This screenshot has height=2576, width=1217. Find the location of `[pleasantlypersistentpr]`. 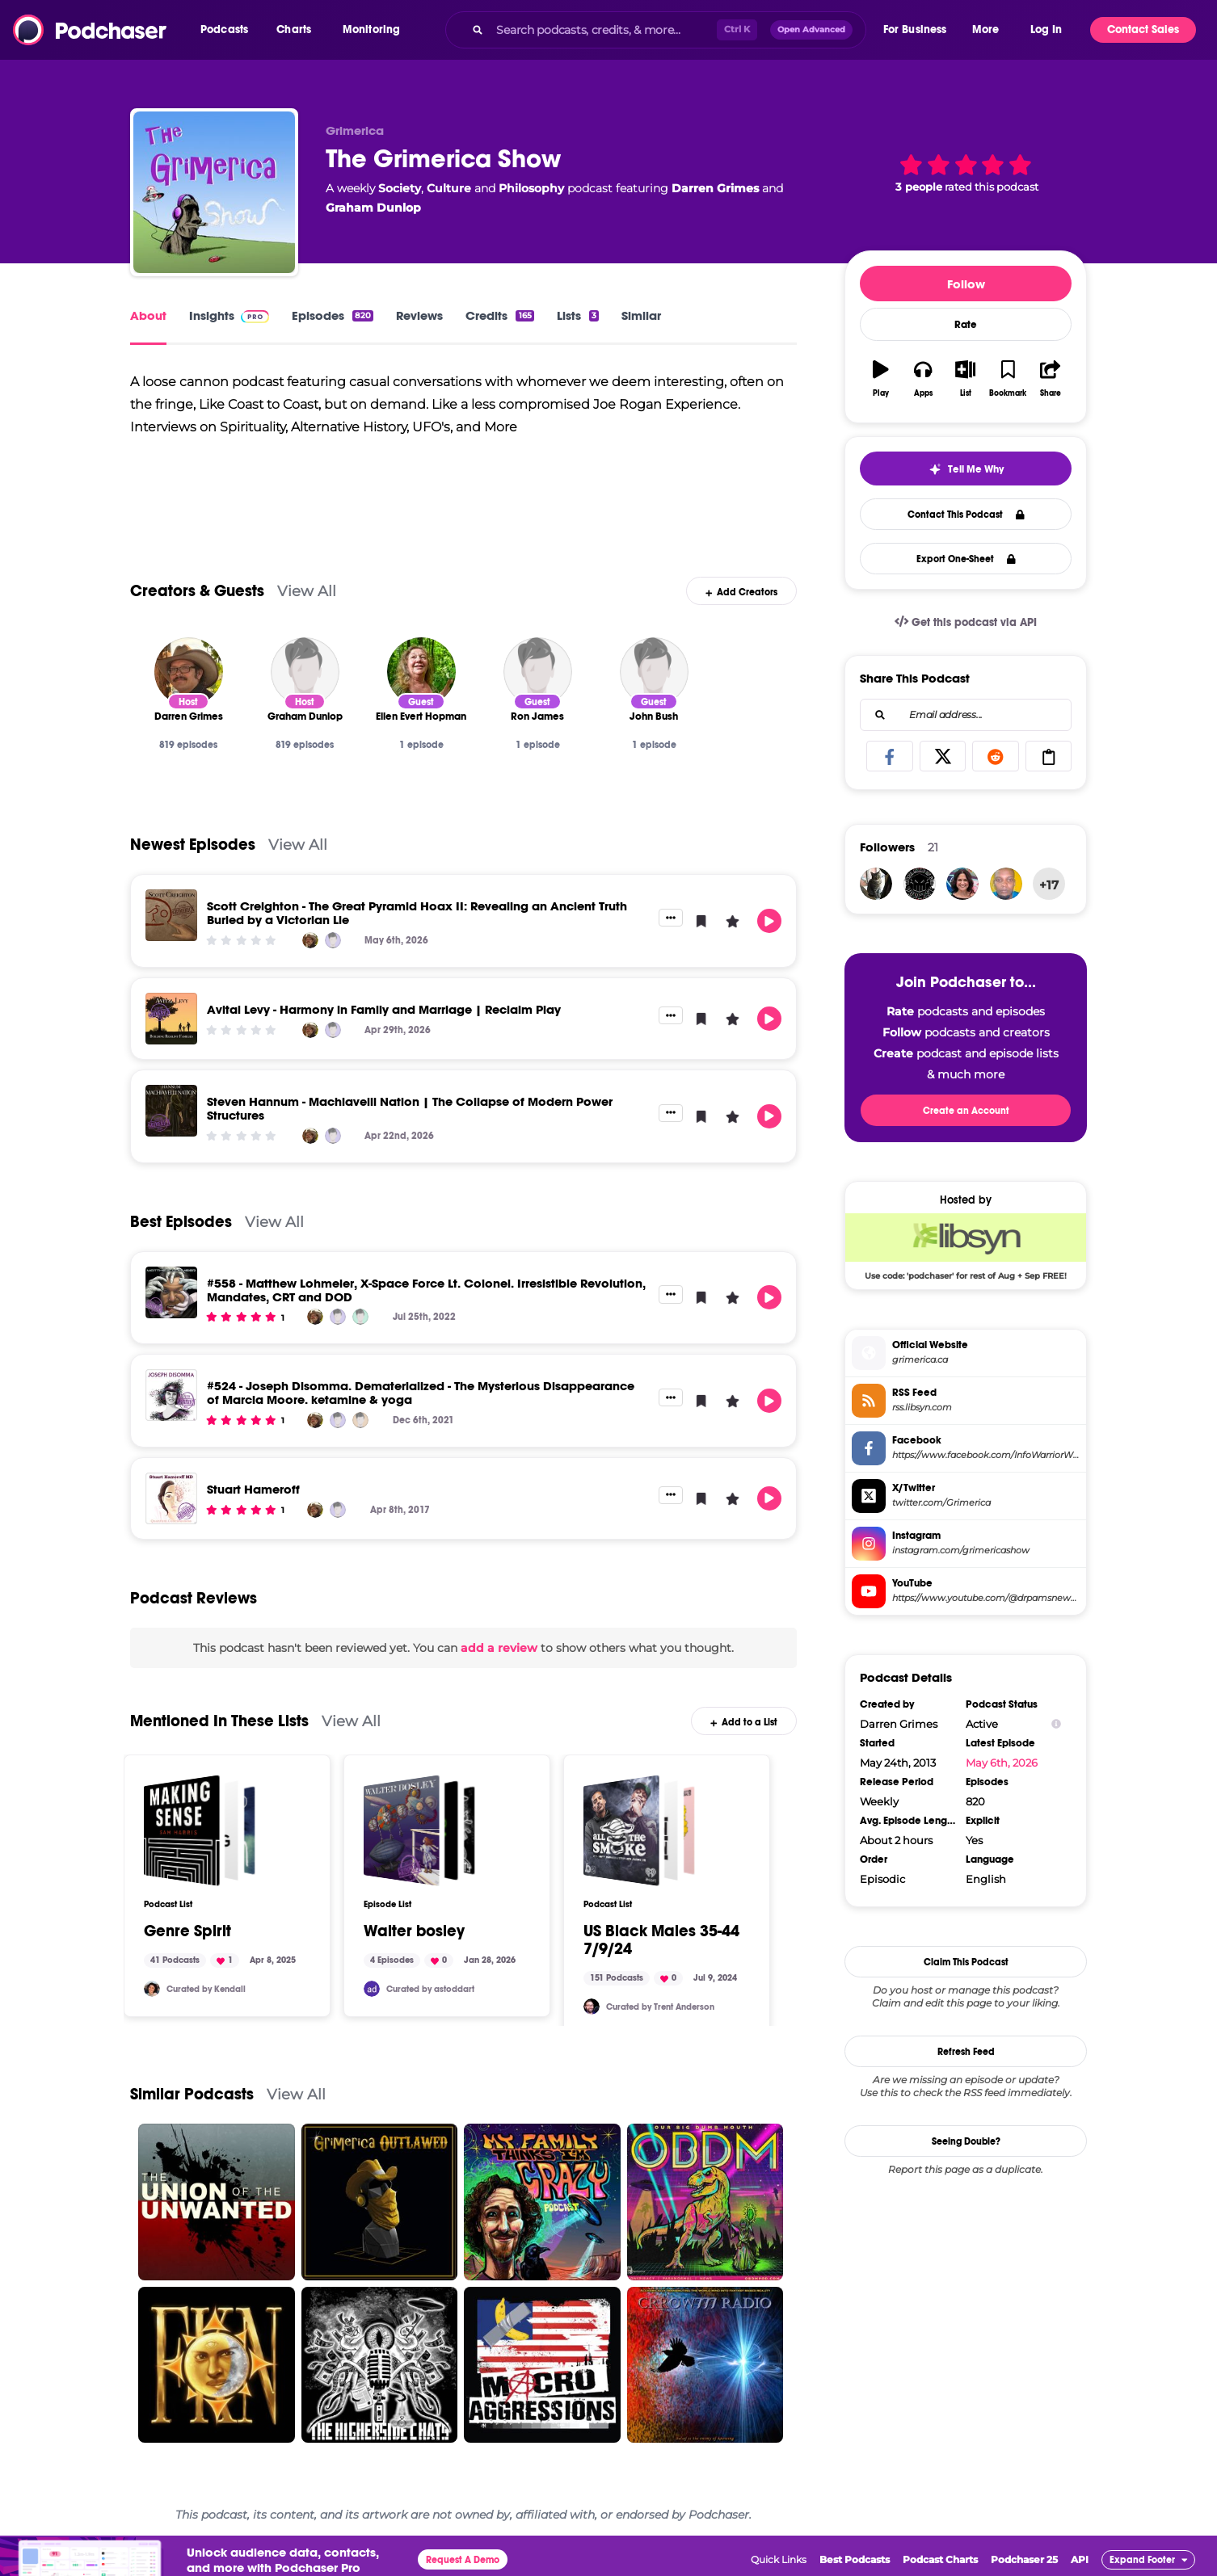

[pleasantlypersistentpr] is located at coordinates (962, 884).